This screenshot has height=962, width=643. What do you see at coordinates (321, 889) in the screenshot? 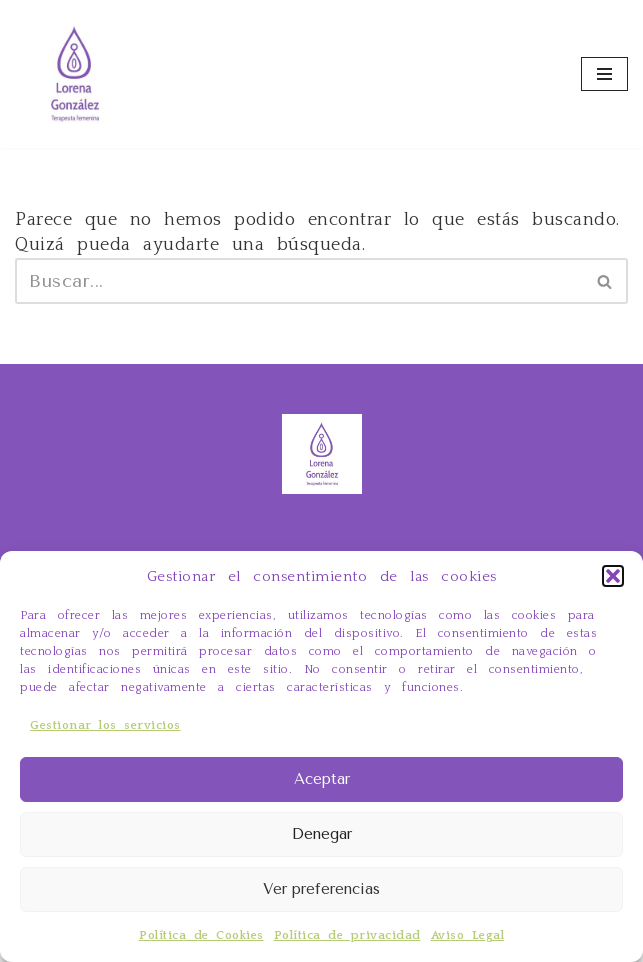
I see `Ver preferencias` at bounding box center [321, 889].